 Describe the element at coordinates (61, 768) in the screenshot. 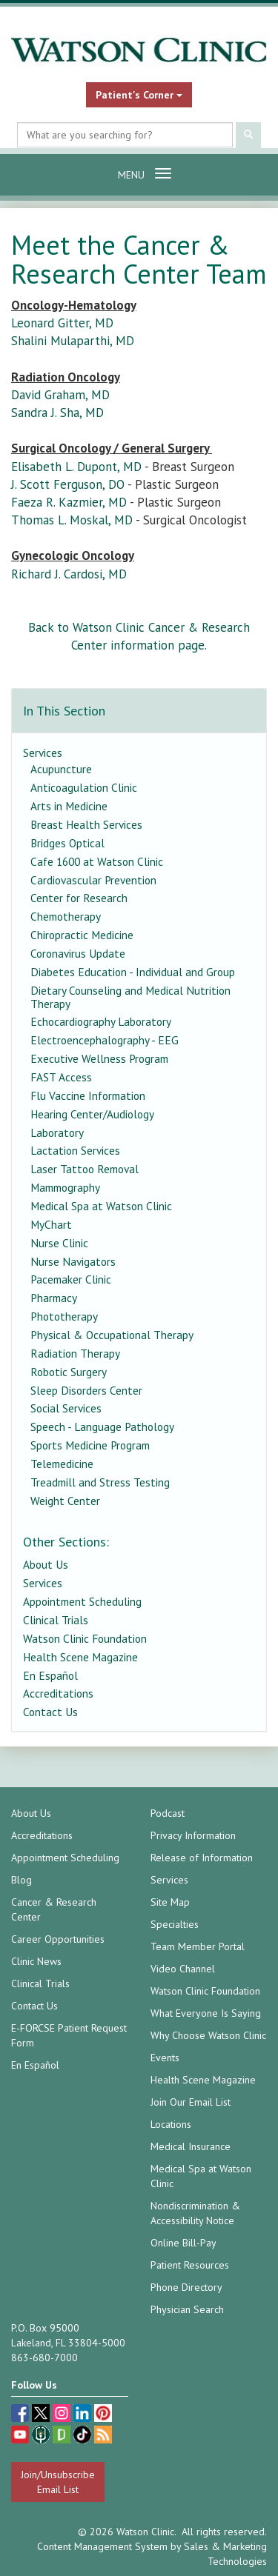

I see `Acupuncture` at that location.